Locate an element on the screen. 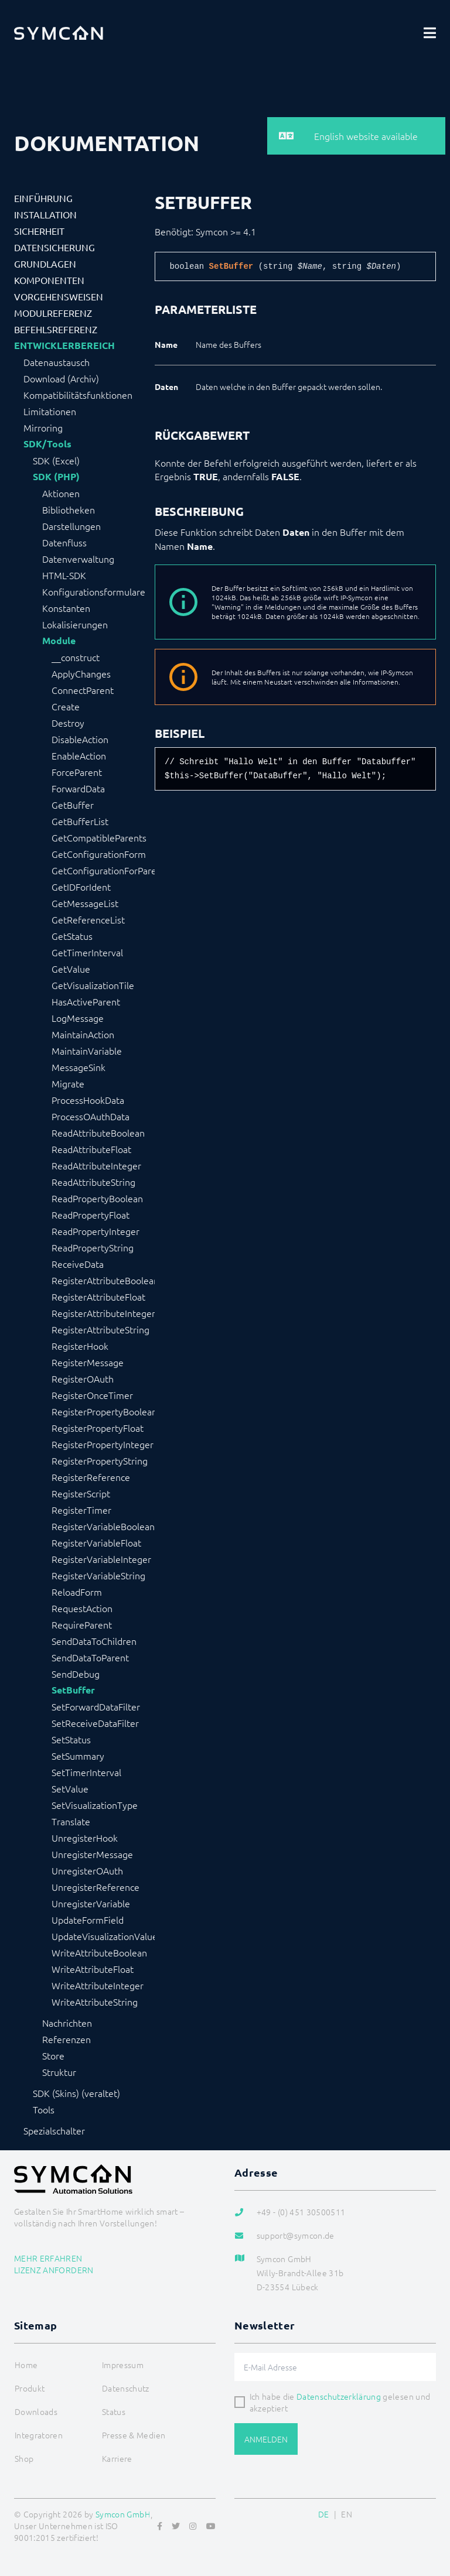 The image size is (450, 2576). UnregisterReference is located at coordinates (95, 1887).